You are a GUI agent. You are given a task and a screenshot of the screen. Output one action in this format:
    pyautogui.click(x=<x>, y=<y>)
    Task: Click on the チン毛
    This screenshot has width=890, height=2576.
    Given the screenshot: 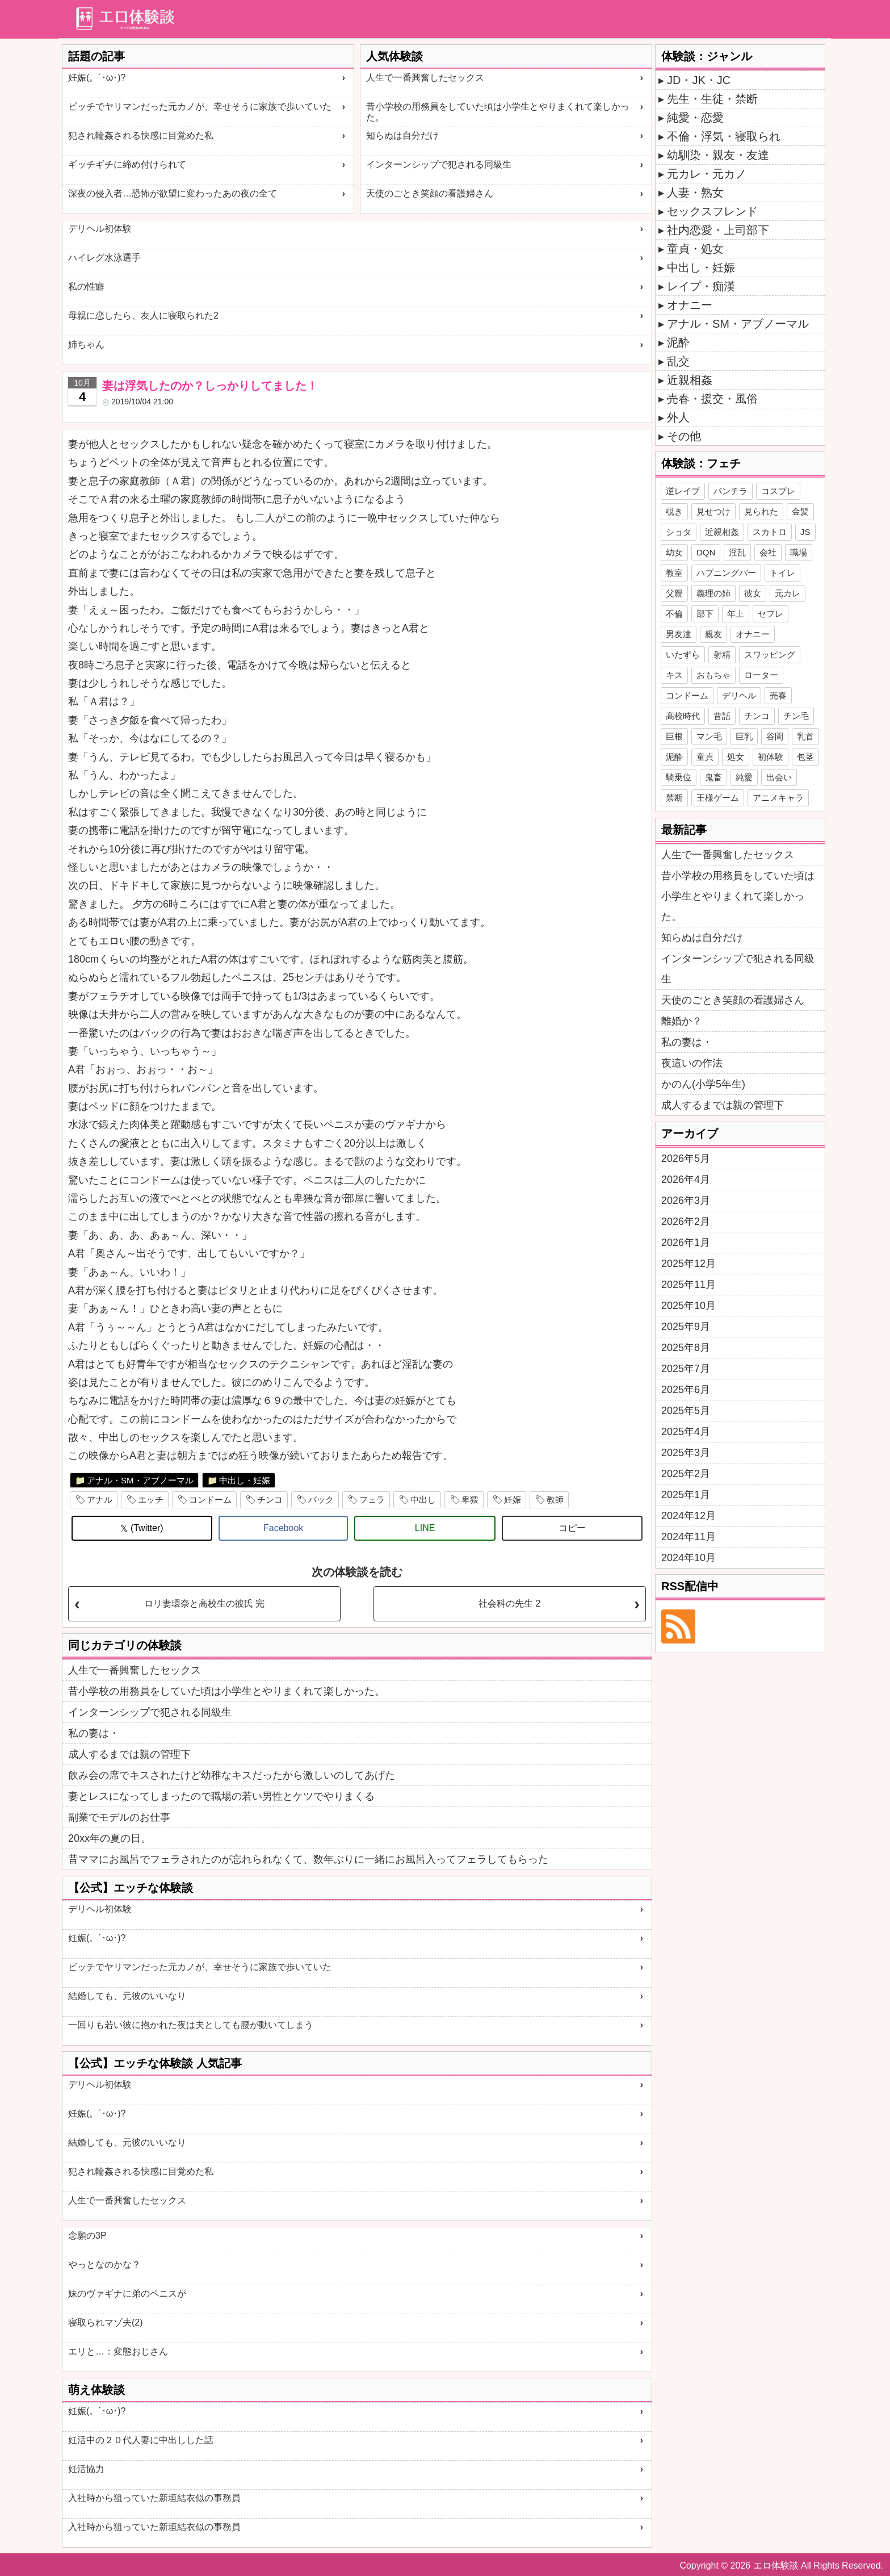 What is the action you would take?
    pyautogui.click(x=796, y=716)
    